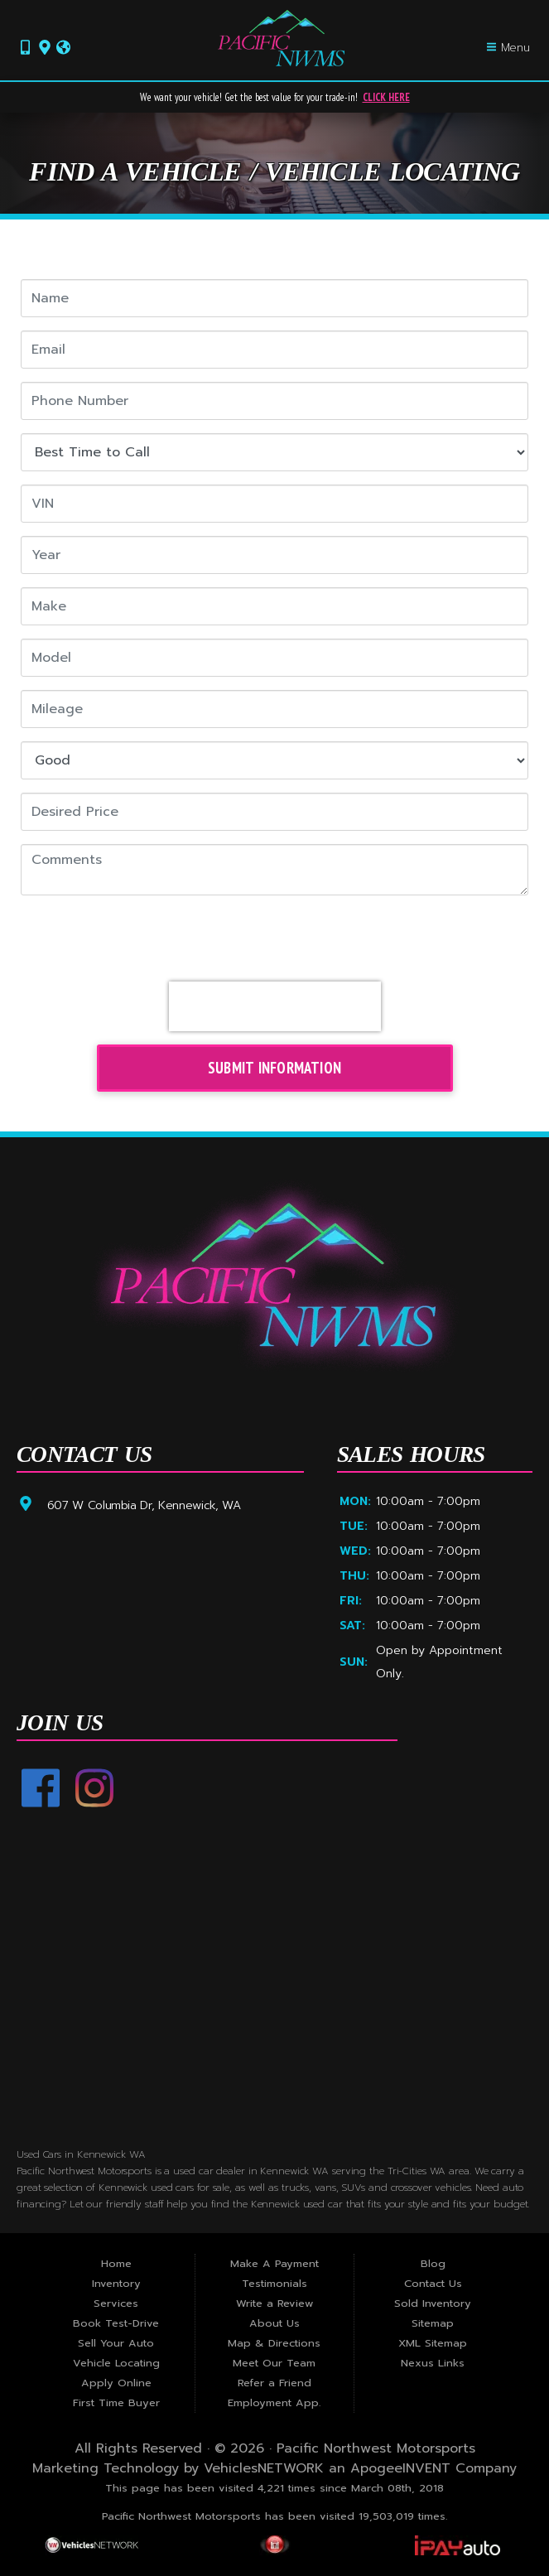 The image size is (549, 2576). Describe the element at coordinates (116, 2343) in the screenshot. I see `Sell Your Auto` at that location.